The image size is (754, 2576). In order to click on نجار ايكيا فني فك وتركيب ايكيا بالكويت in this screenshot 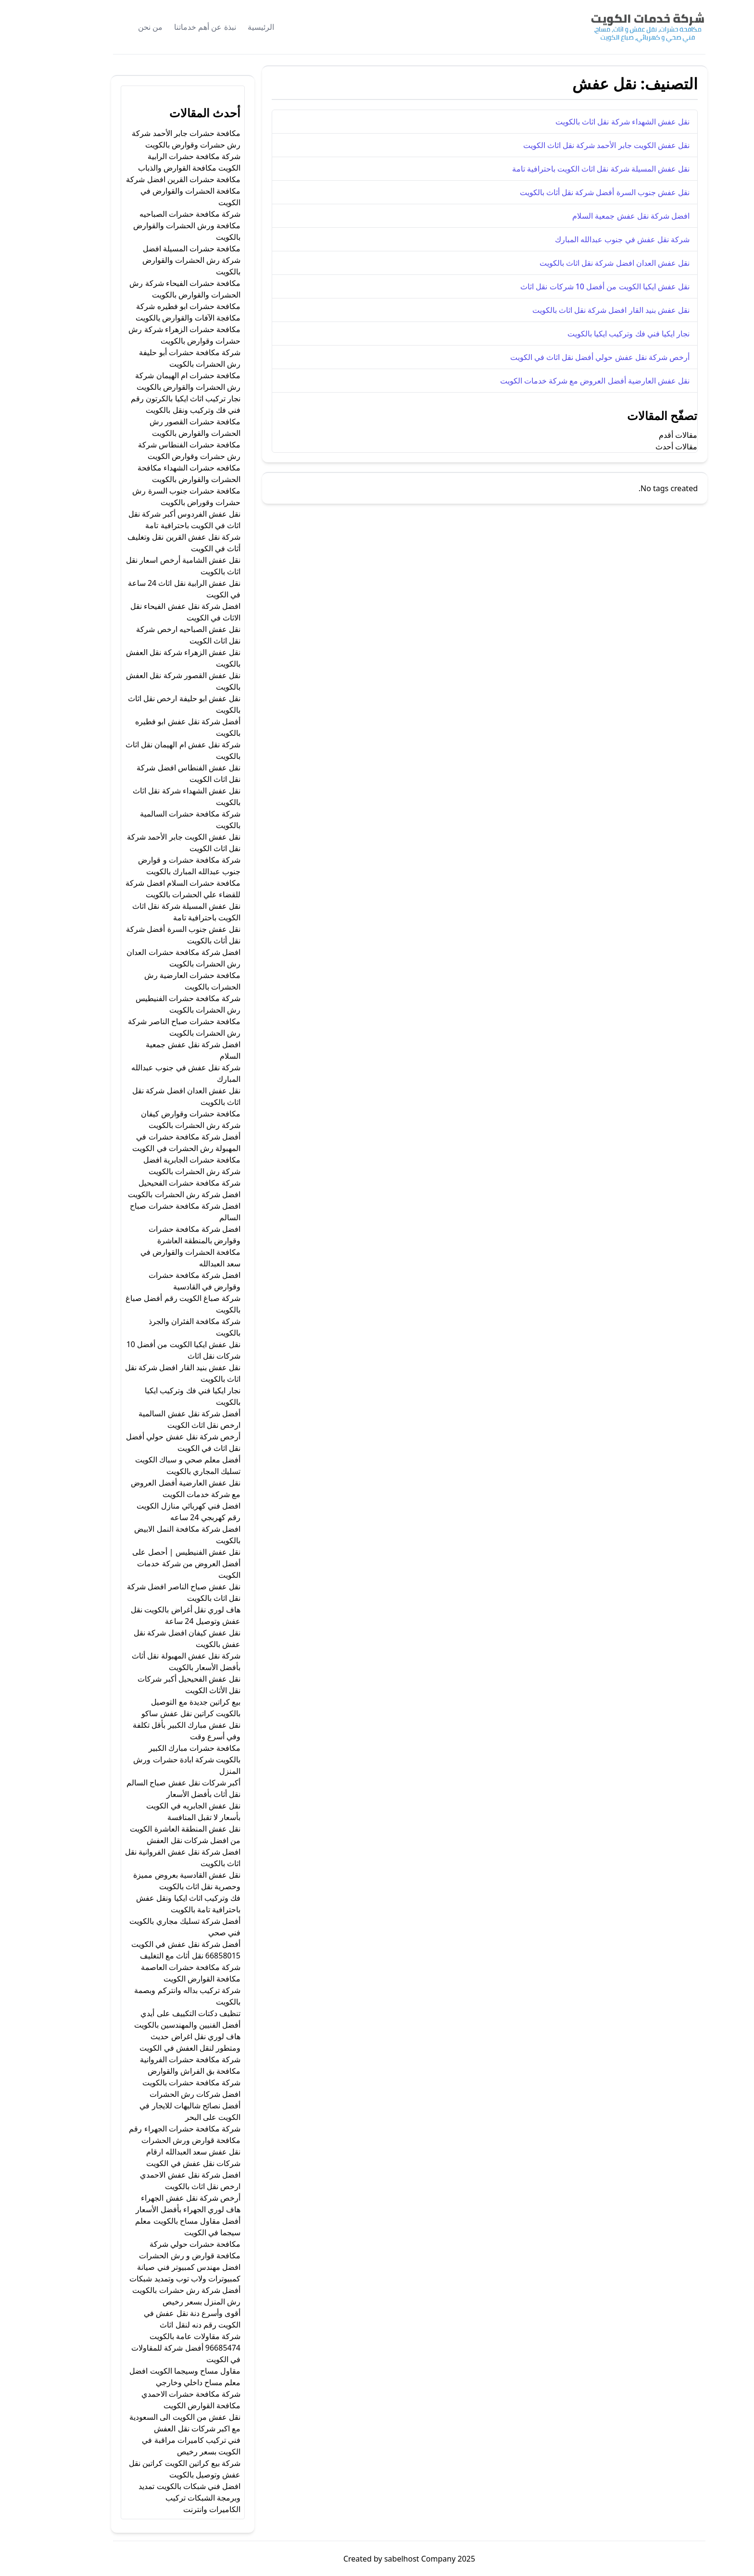, I will do `click(596, 333)`.